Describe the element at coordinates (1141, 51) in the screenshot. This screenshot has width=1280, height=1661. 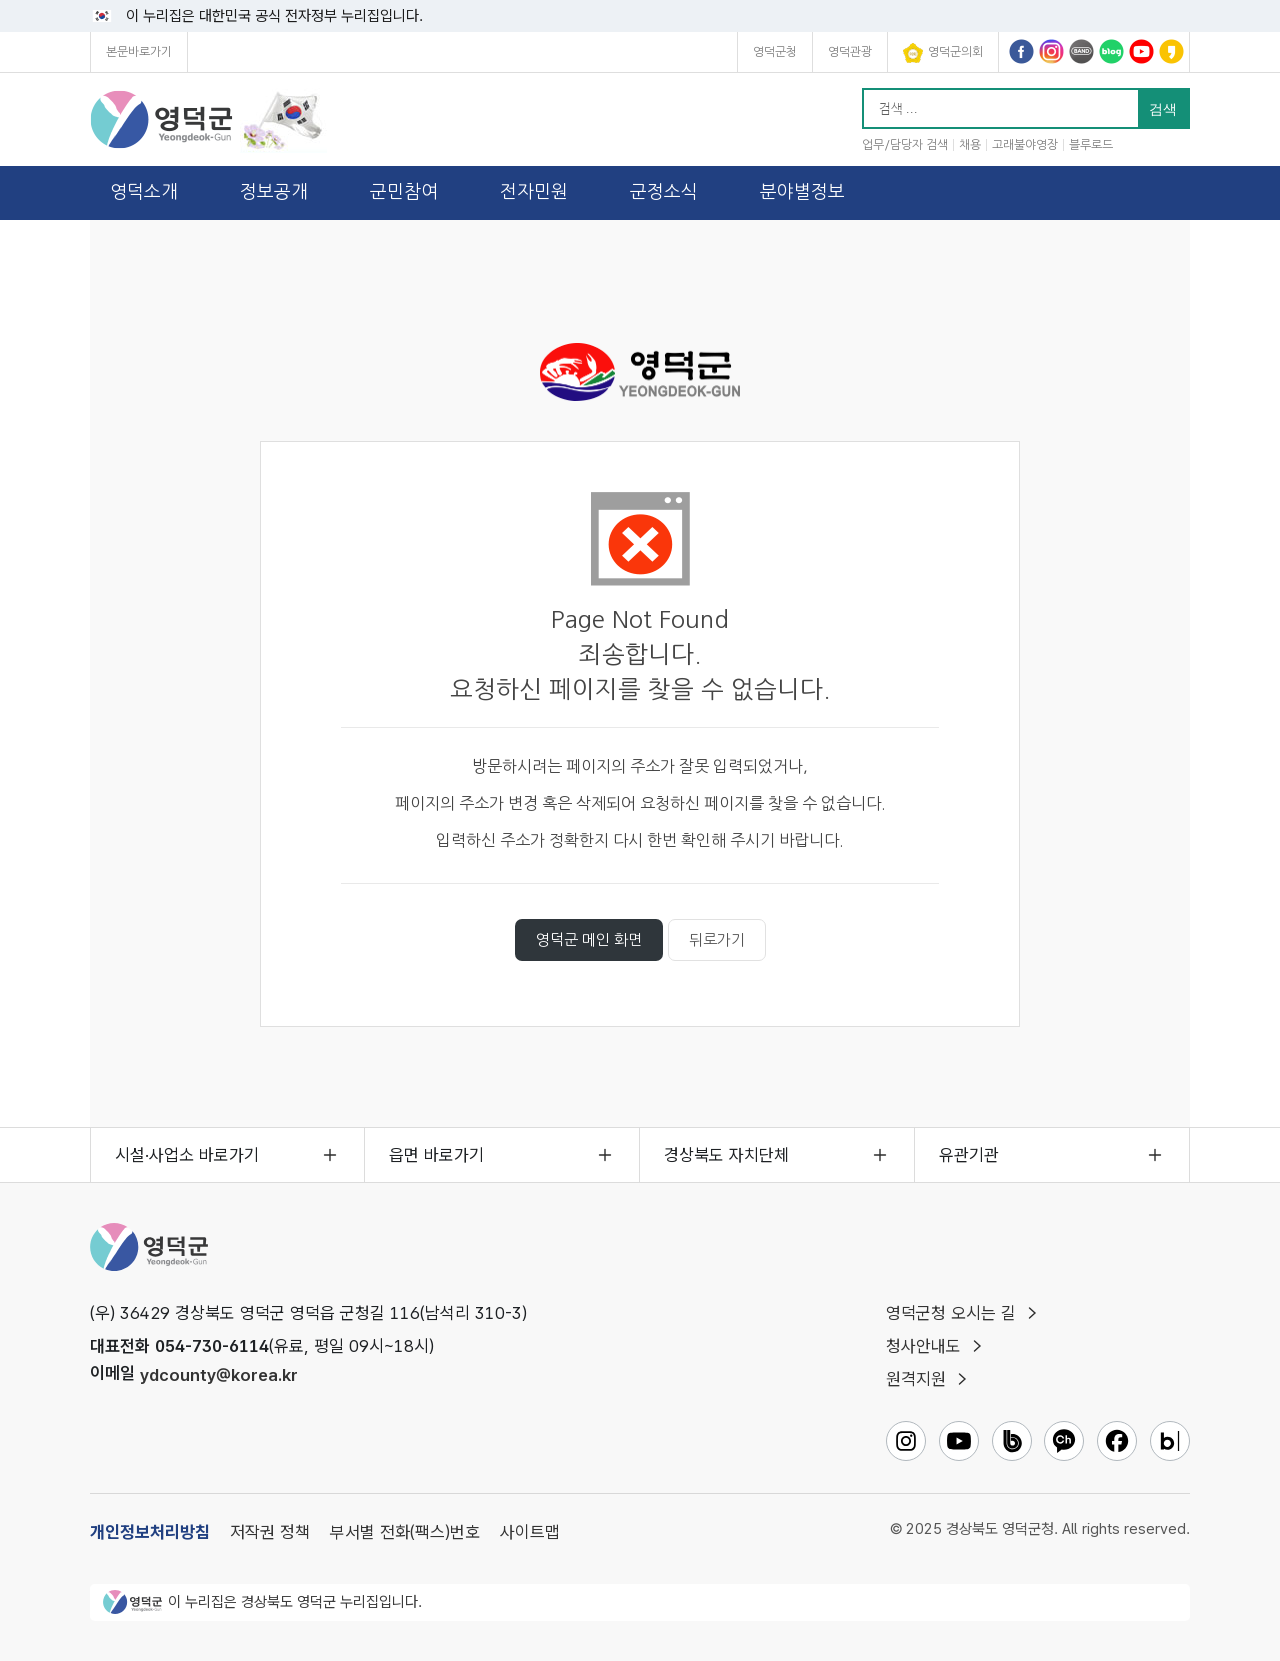
I see `영덕군유튜브` at that location.